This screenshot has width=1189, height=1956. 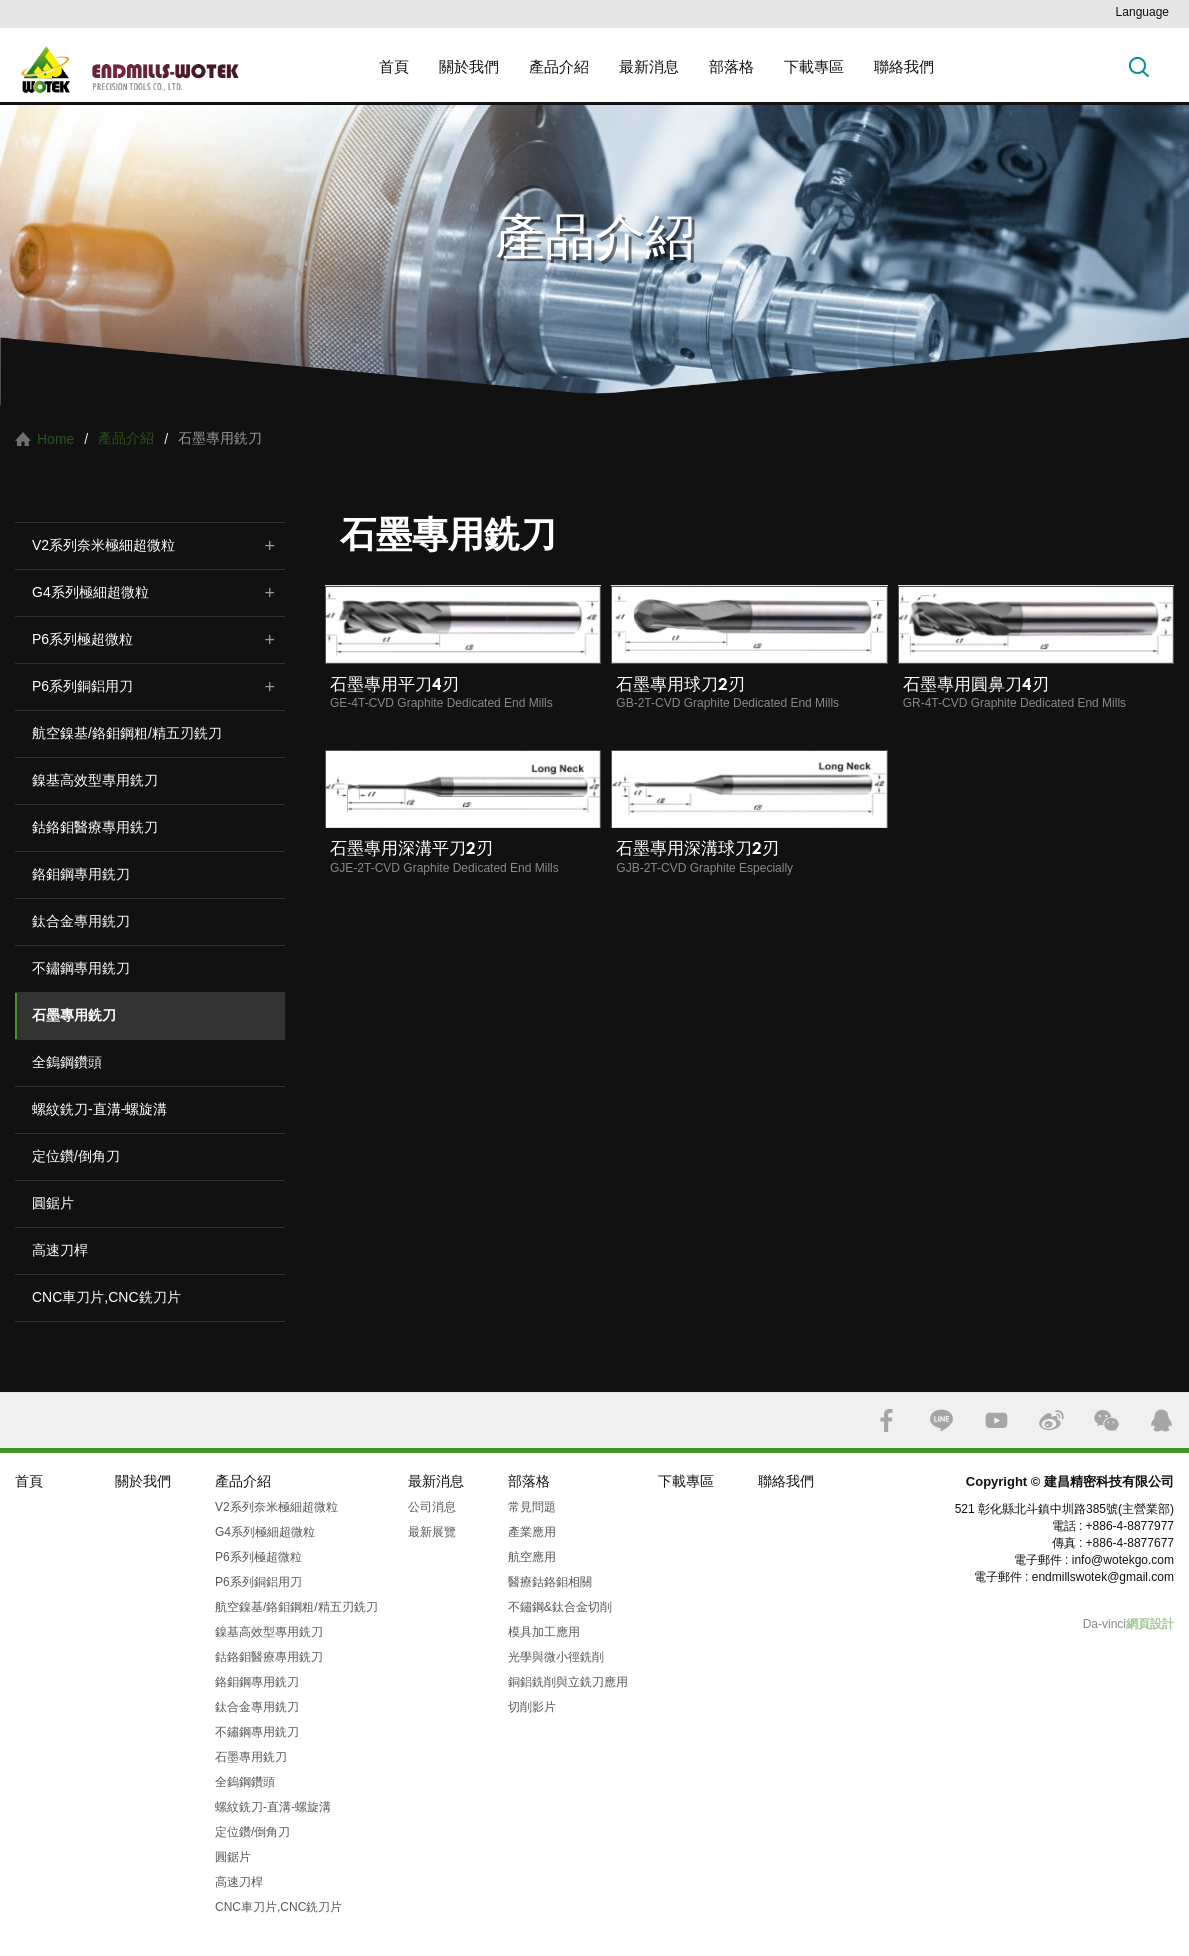 I want to click on 鈦合金專用銑刀, so click(x=81, y=921).